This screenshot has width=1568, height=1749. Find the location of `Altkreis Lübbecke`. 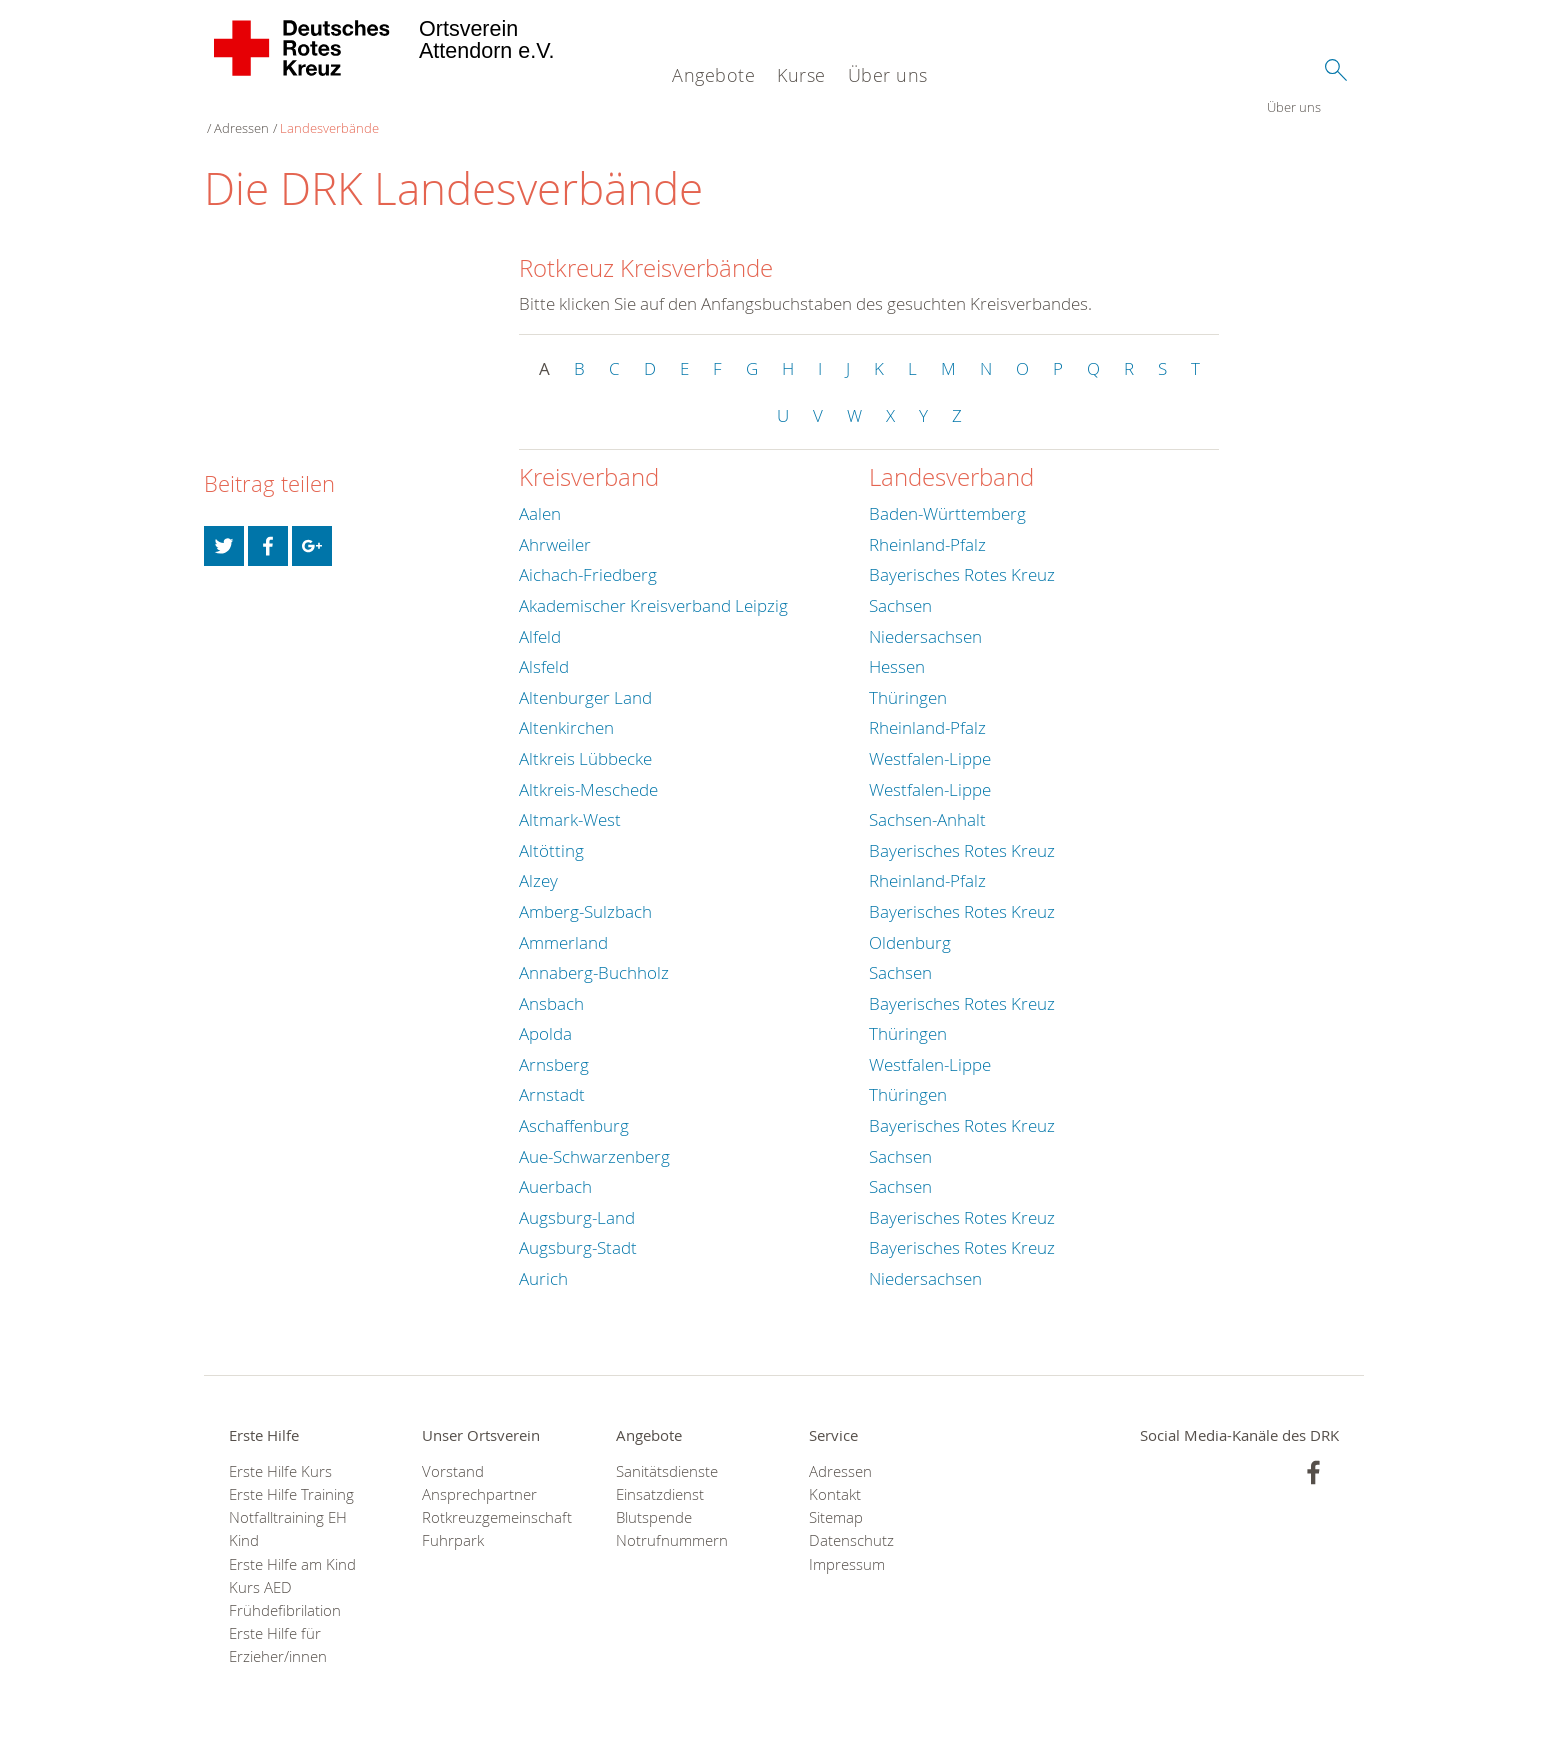

Altkreis Lübbecke is located at coordinates (585, 740).